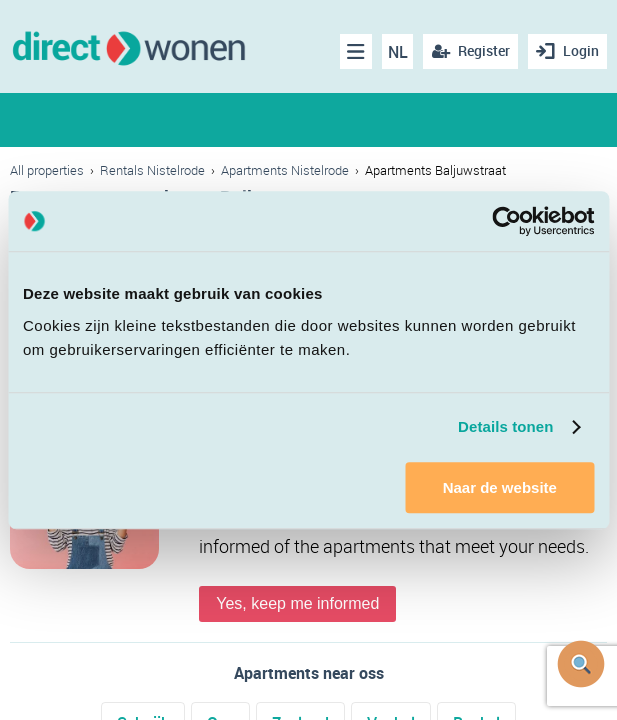 The width and height of the screenshot is (617, 720). I want to click on Naar de website, so click(500, 487).